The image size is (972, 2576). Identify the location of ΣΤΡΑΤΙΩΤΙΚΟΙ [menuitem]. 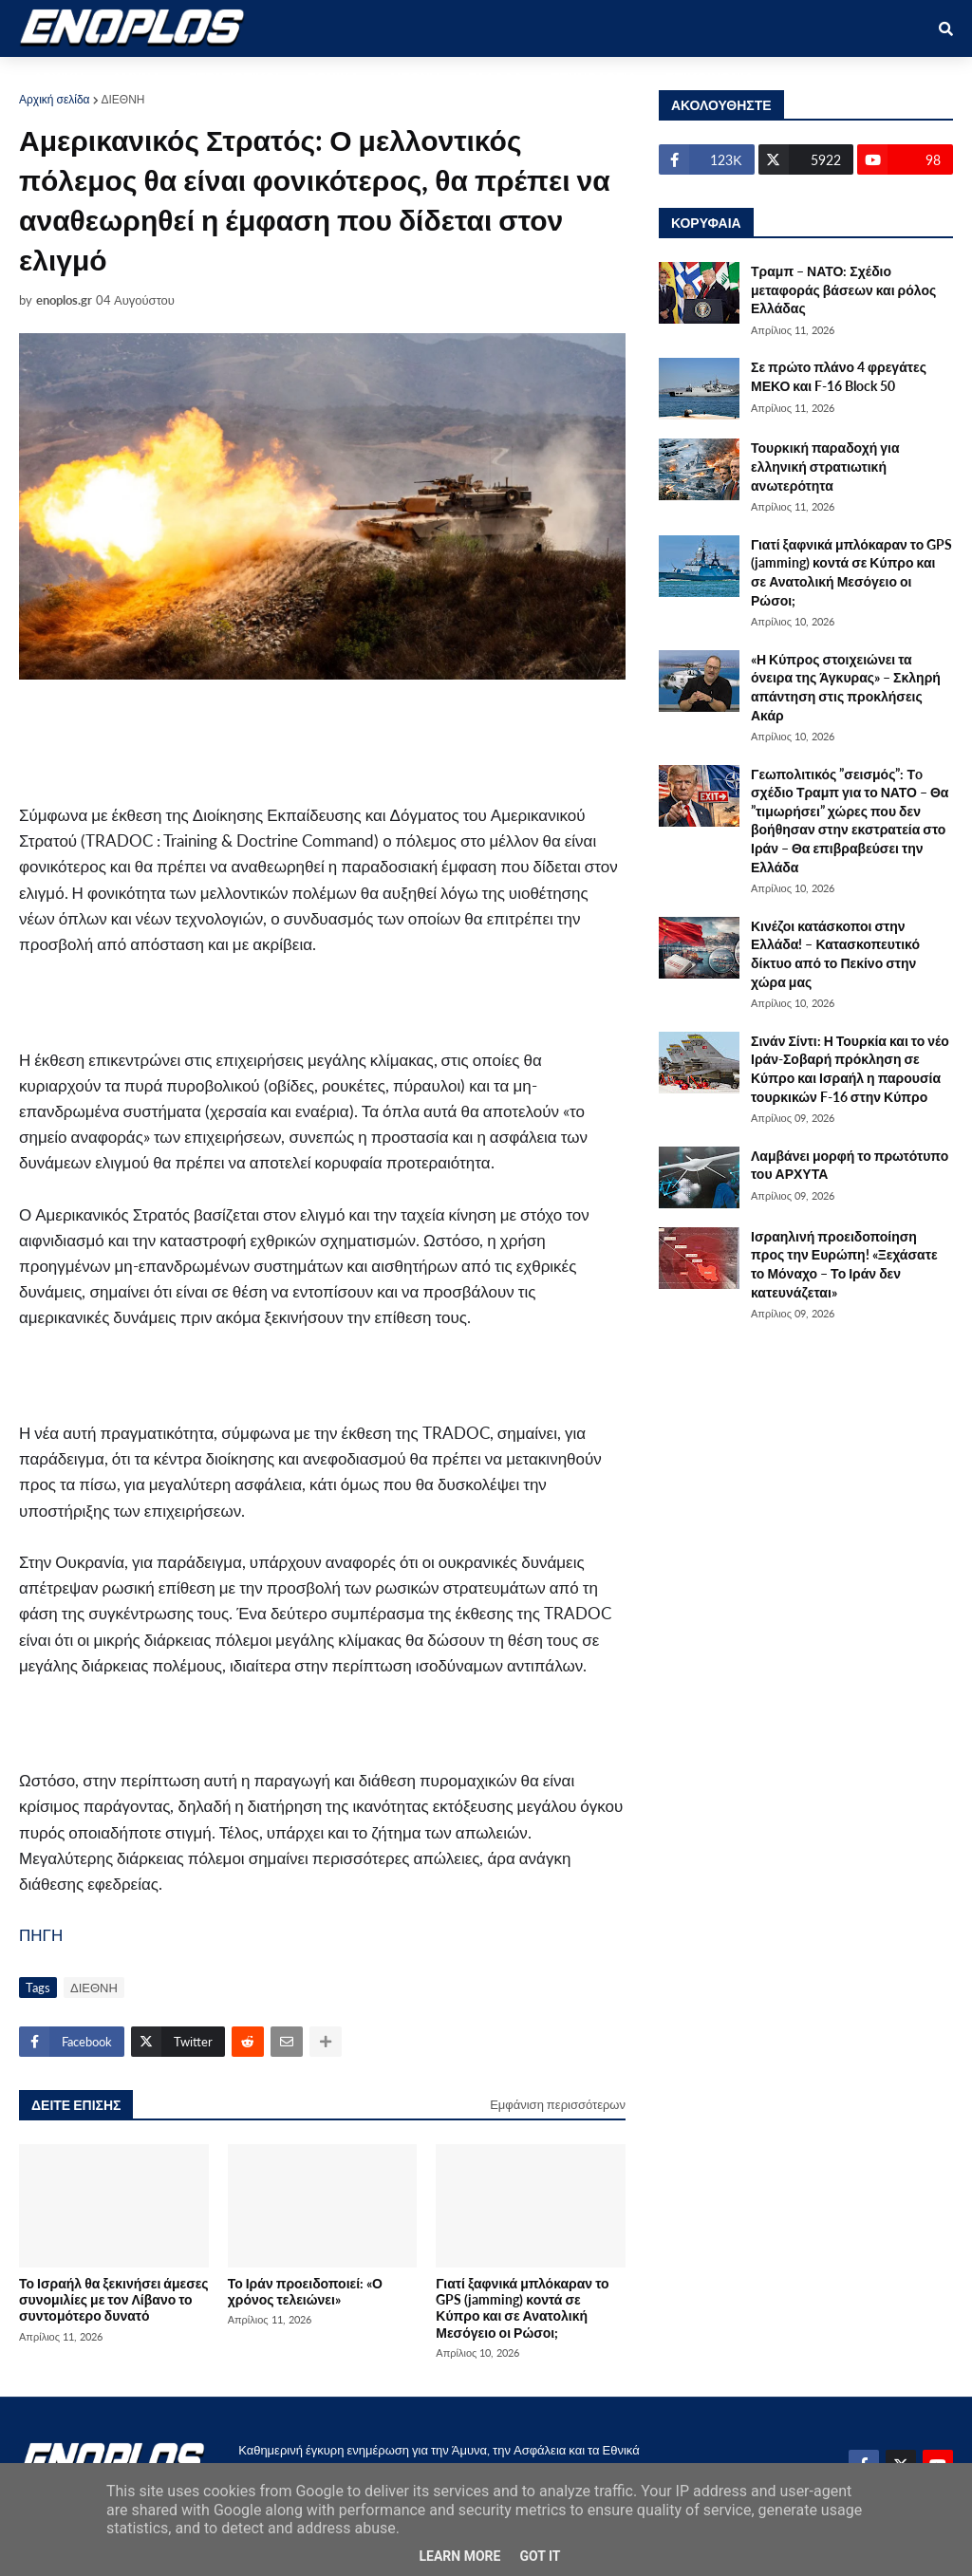
(234, 77).